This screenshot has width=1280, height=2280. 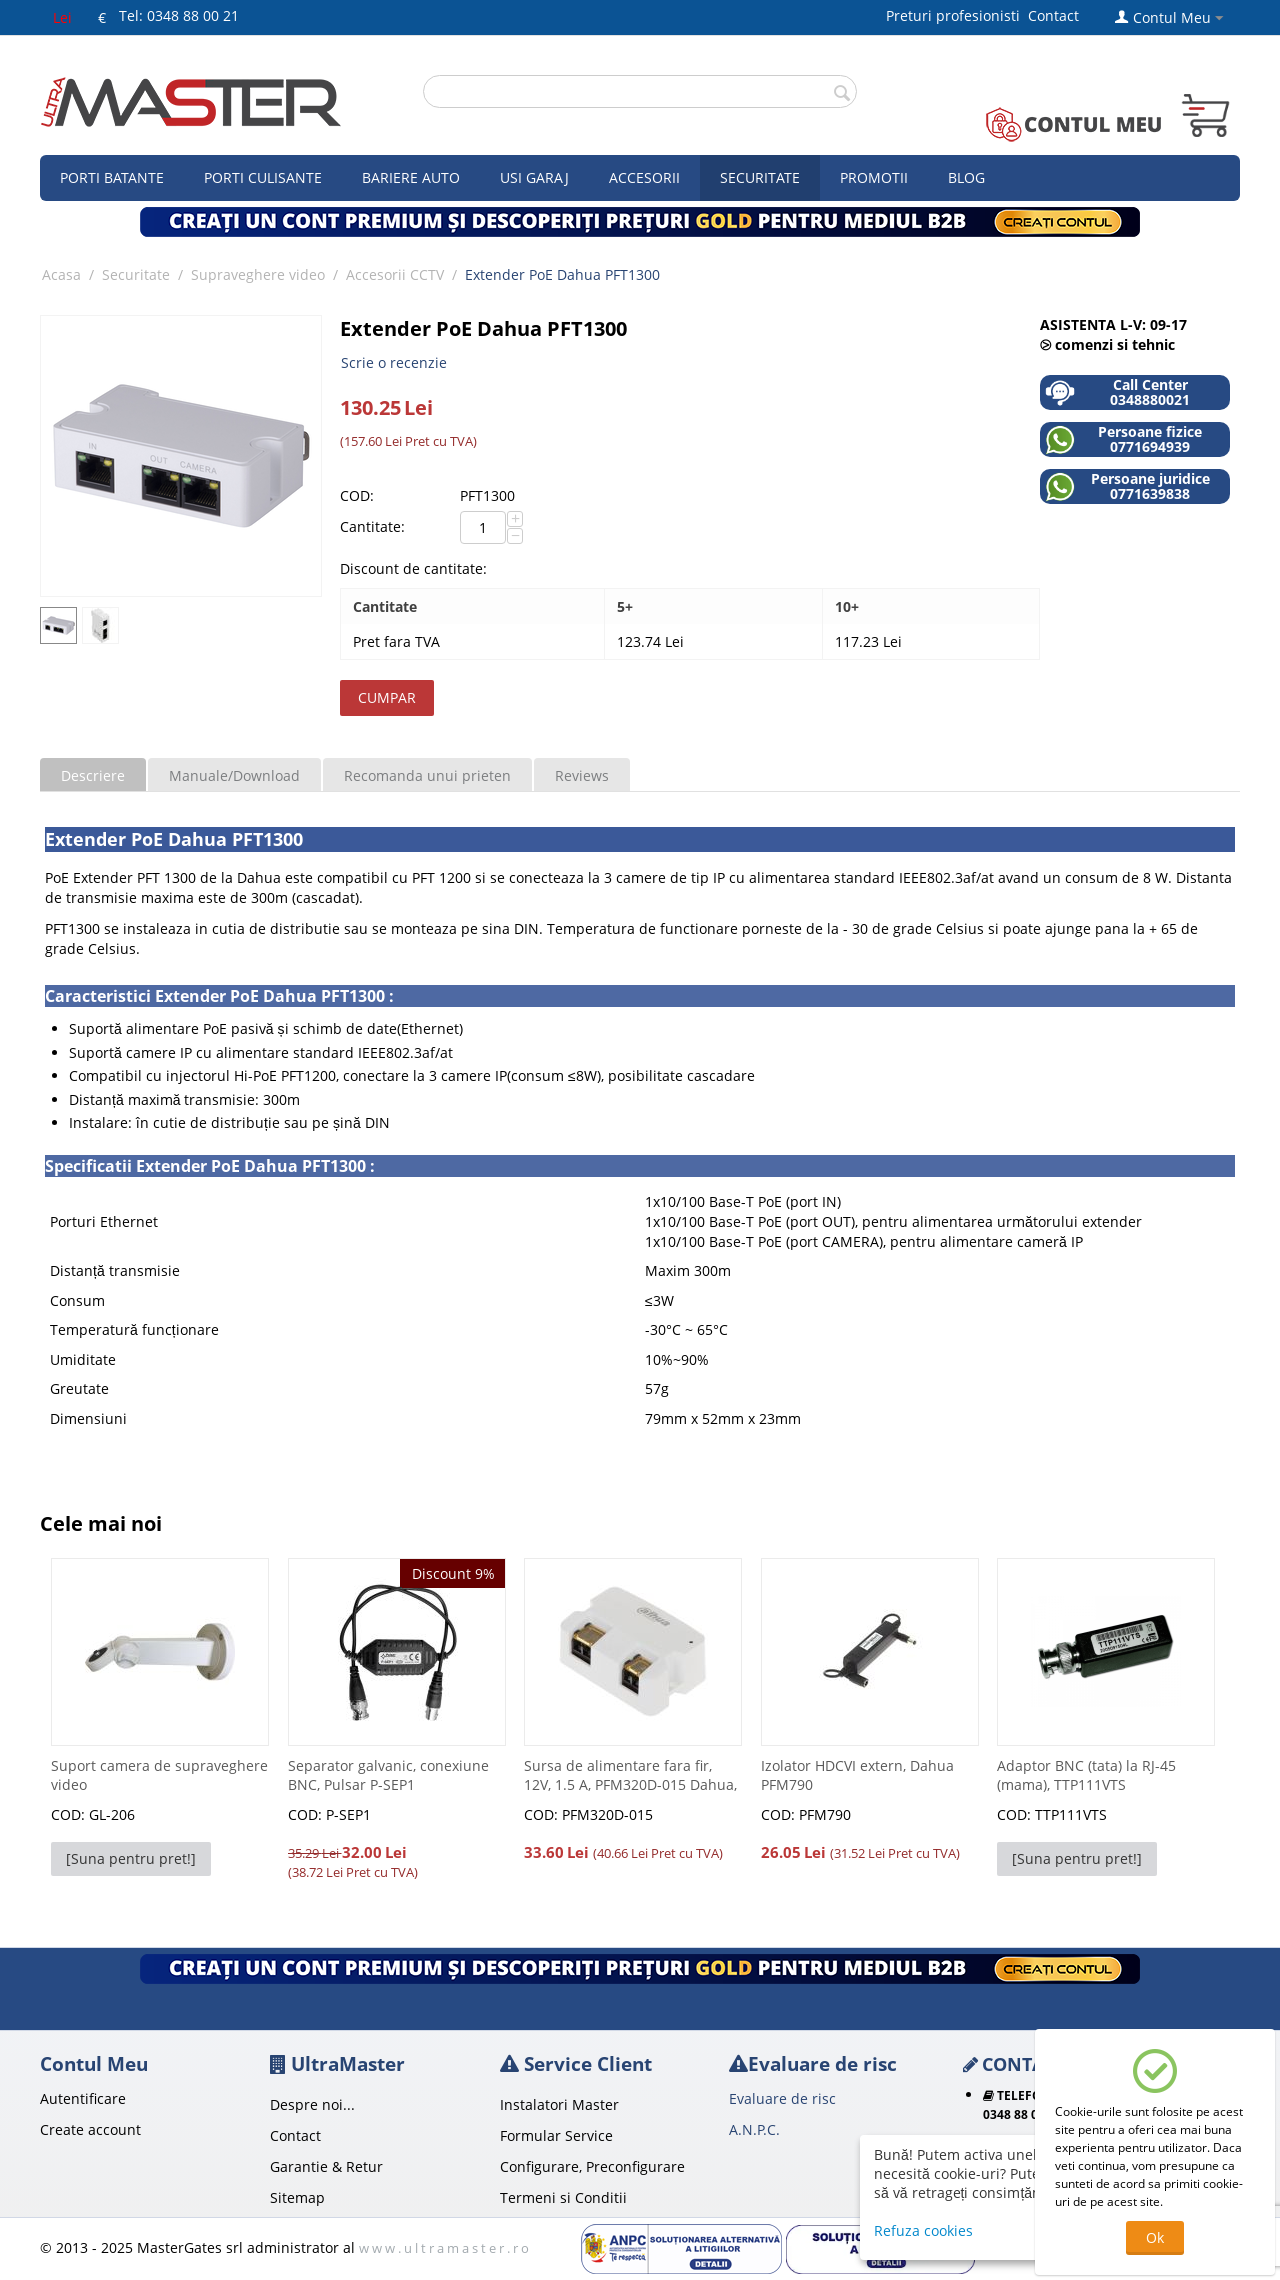 I want to click on Cumpar, so click(x=387, y=697).